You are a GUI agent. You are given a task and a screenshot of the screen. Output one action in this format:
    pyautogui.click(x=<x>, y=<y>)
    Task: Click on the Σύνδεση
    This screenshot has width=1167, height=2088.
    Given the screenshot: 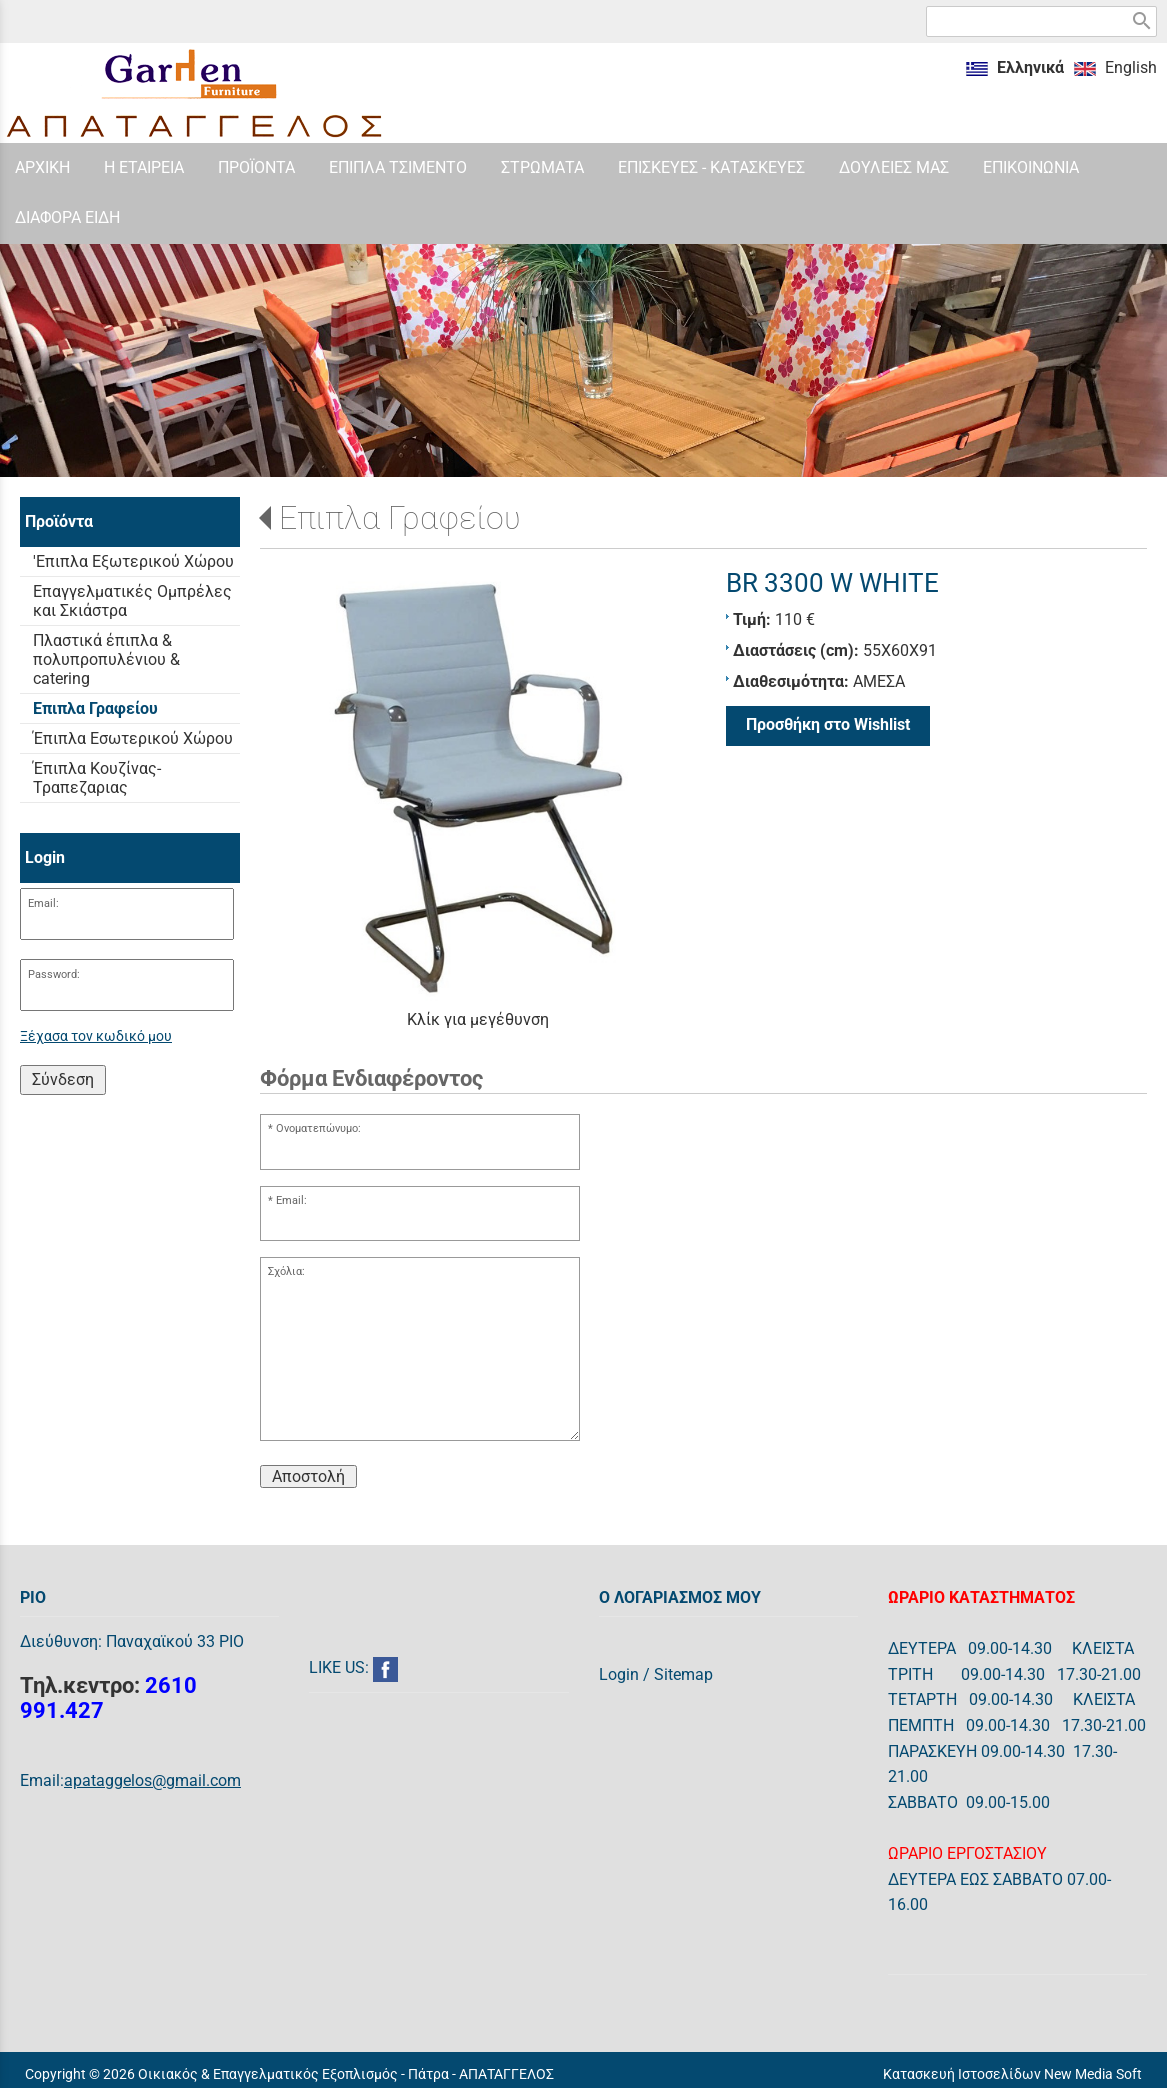 What is the action you would take?
    pyautogui.click(x=63, y=1079)
    